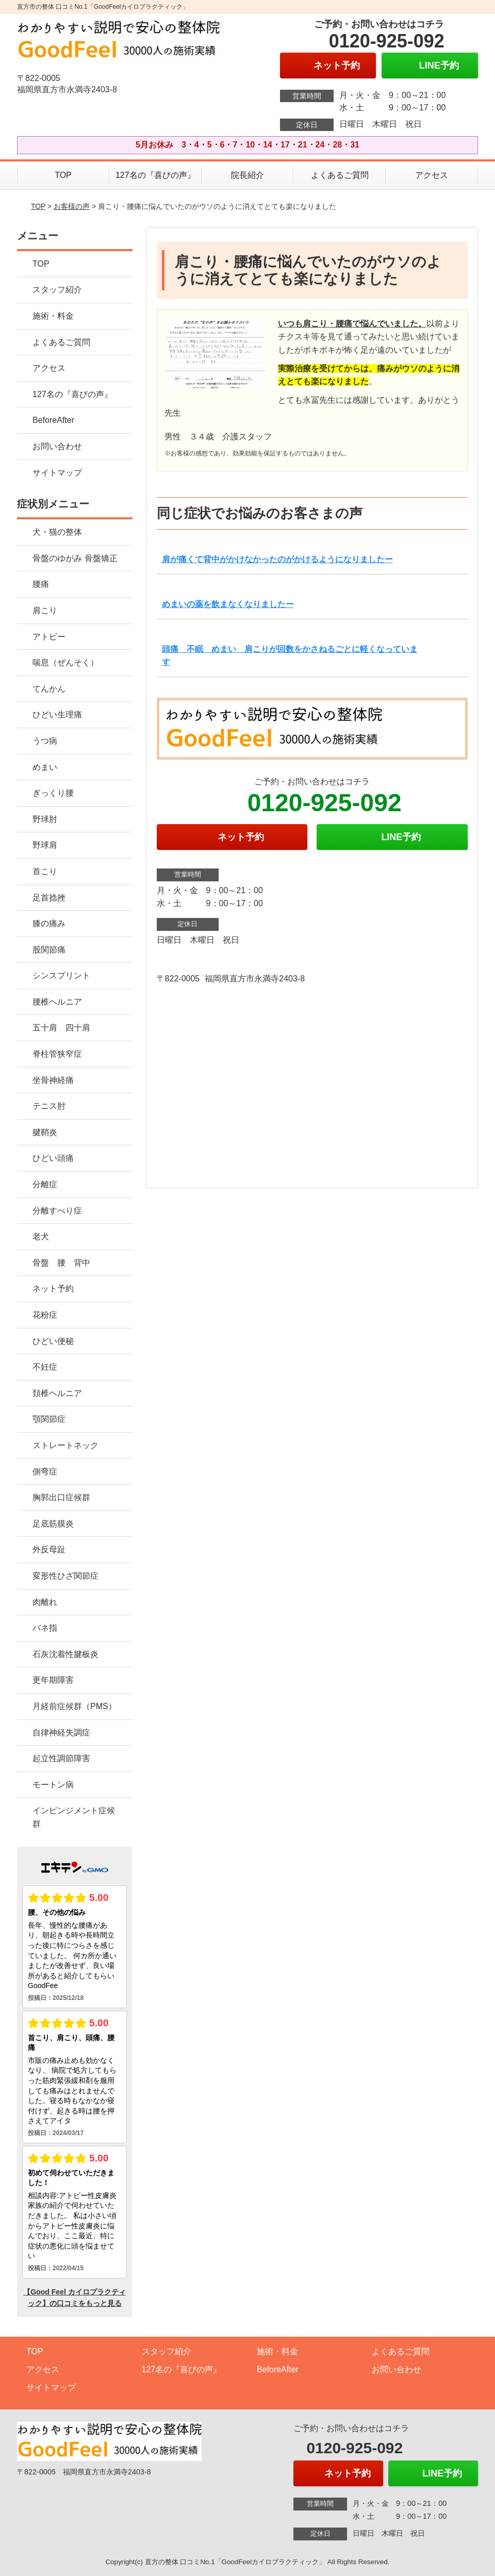 The width and height of the screenshot is (495, 2576). Describe the element at coordinates (57, 446) in the screenshot. I see `お問い合わせ` at that location.